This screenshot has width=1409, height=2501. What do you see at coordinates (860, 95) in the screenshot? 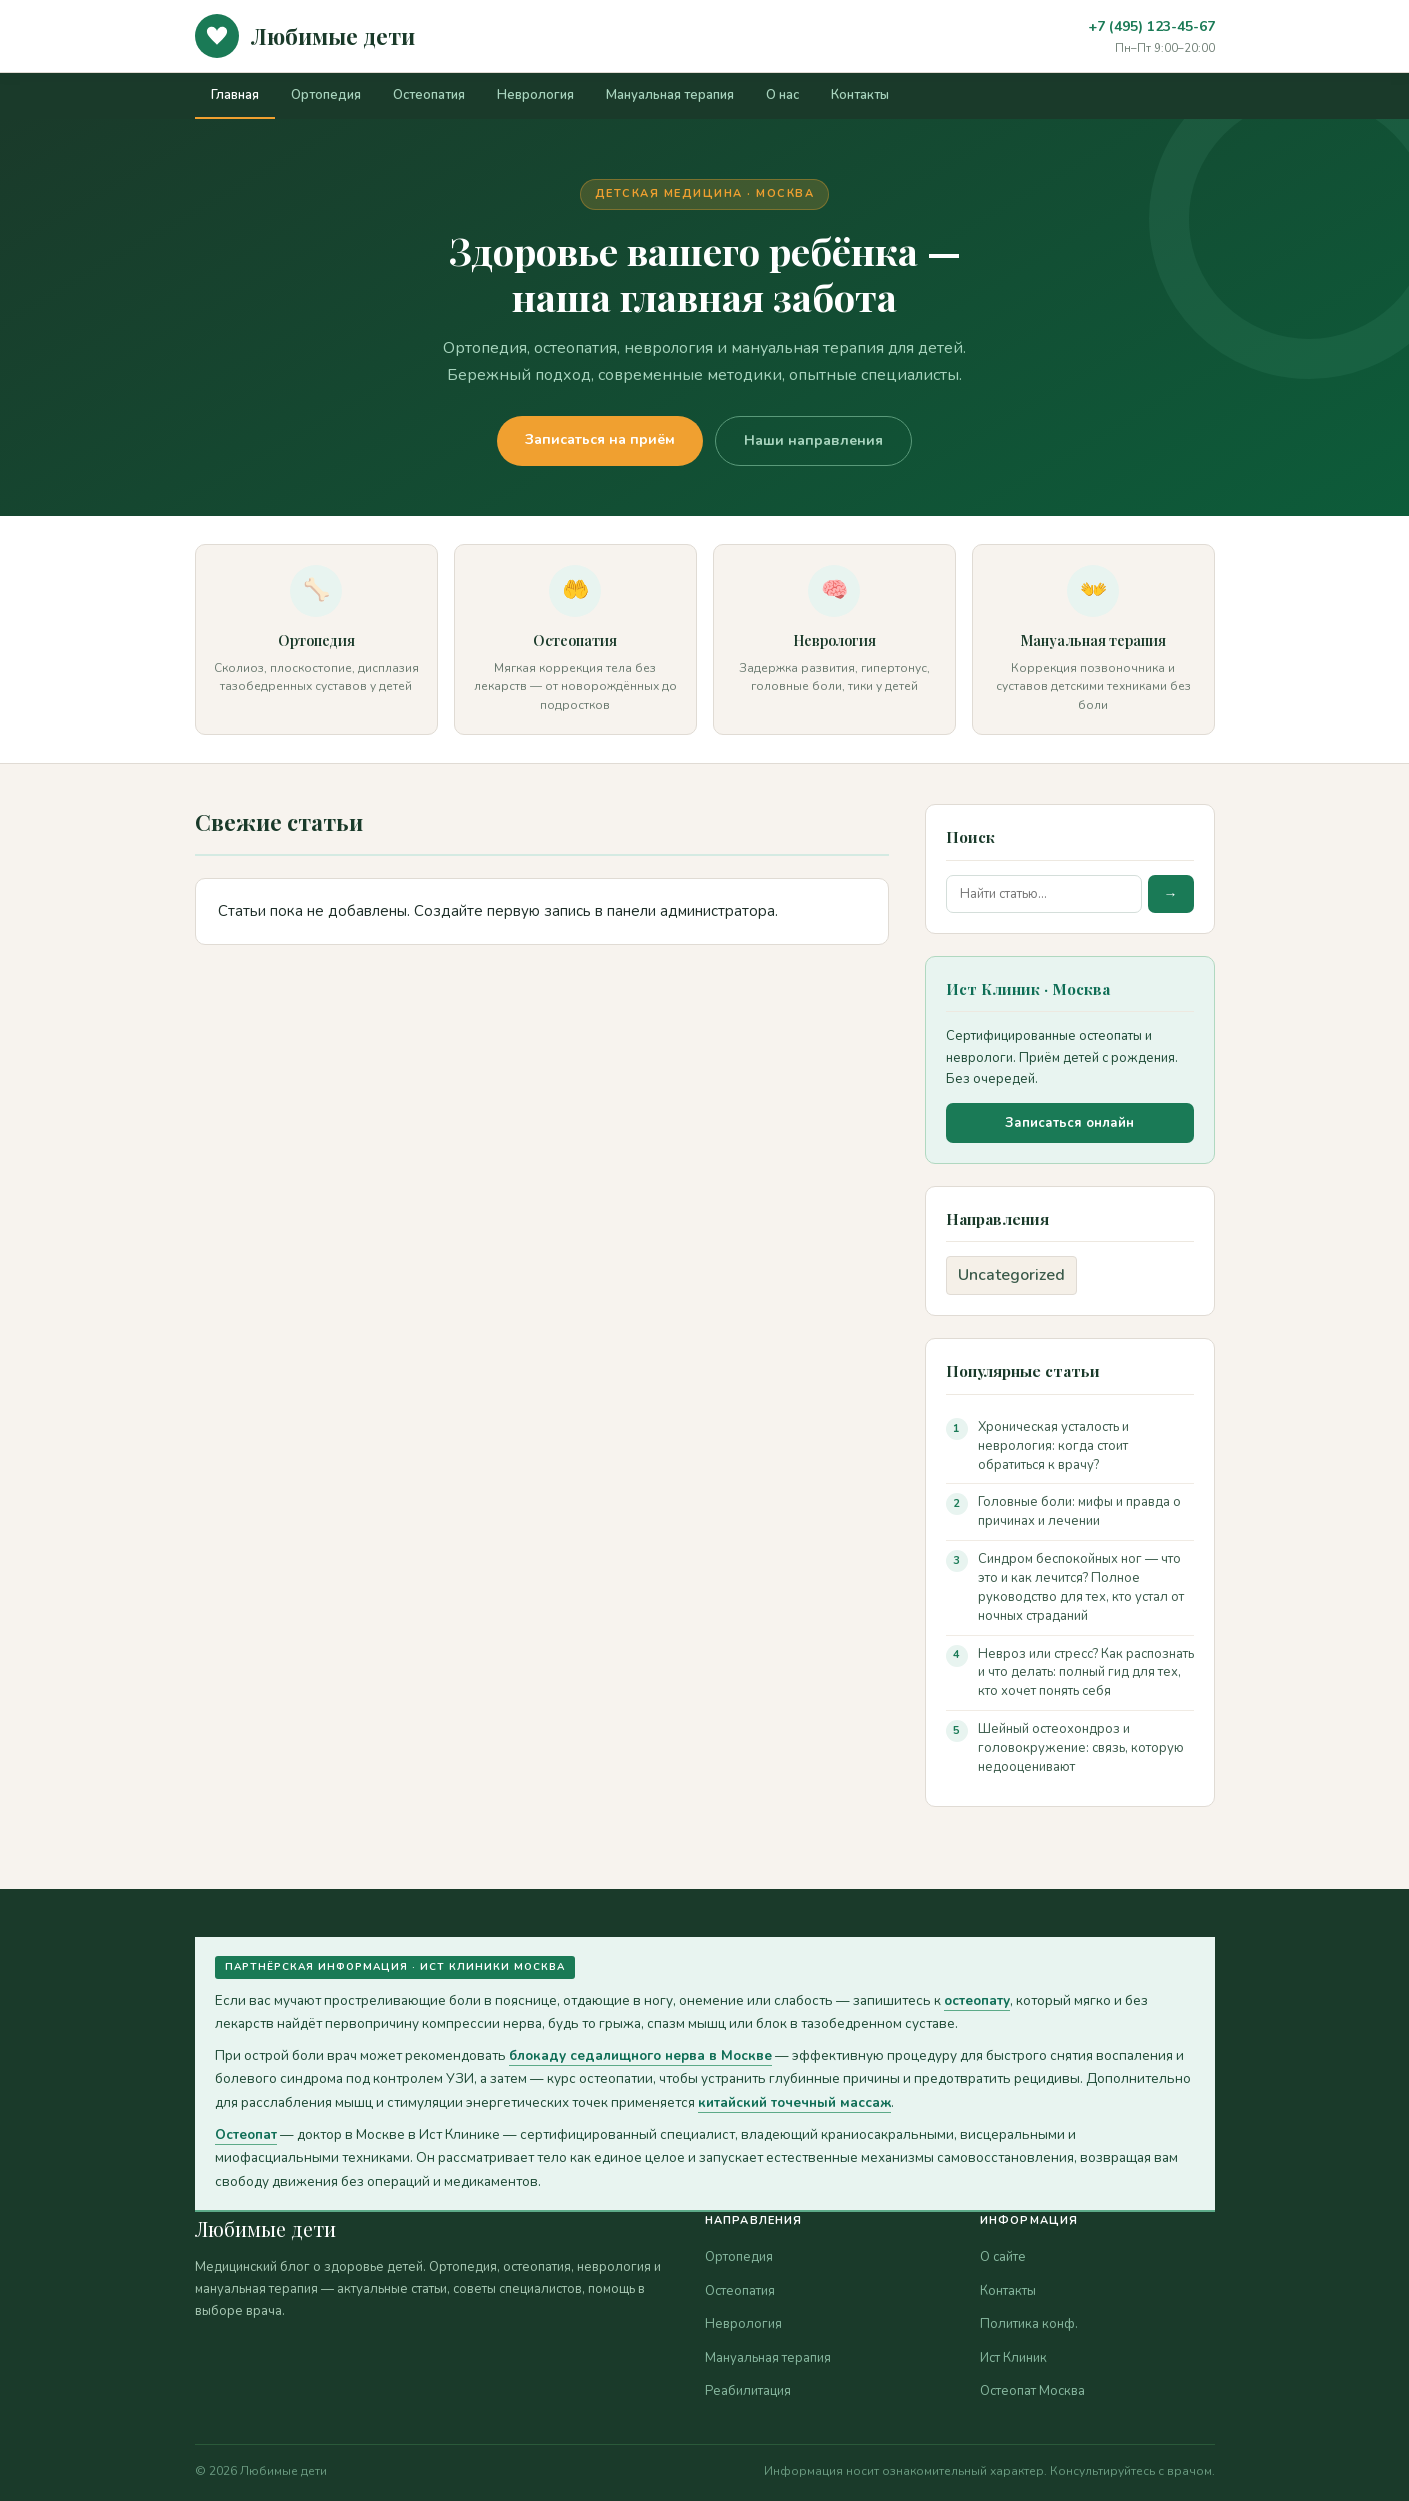
I see `Контакты` at bounding box center [860, 95].